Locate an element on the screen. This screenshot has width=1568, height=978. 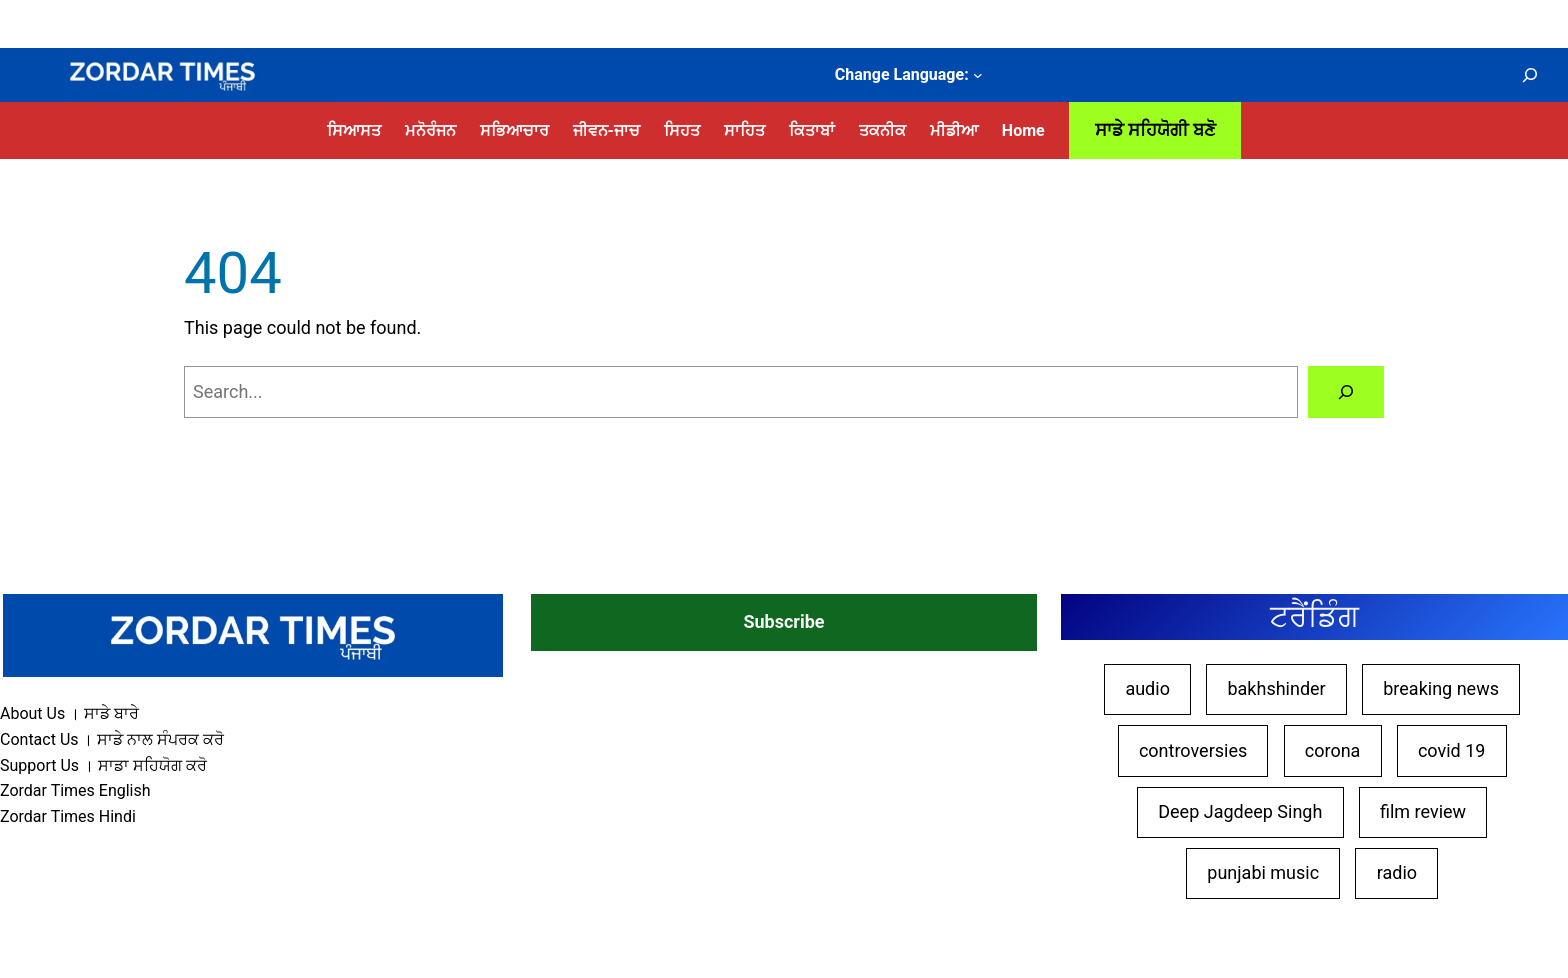
[Search] is located at coordinates (1346, 392).